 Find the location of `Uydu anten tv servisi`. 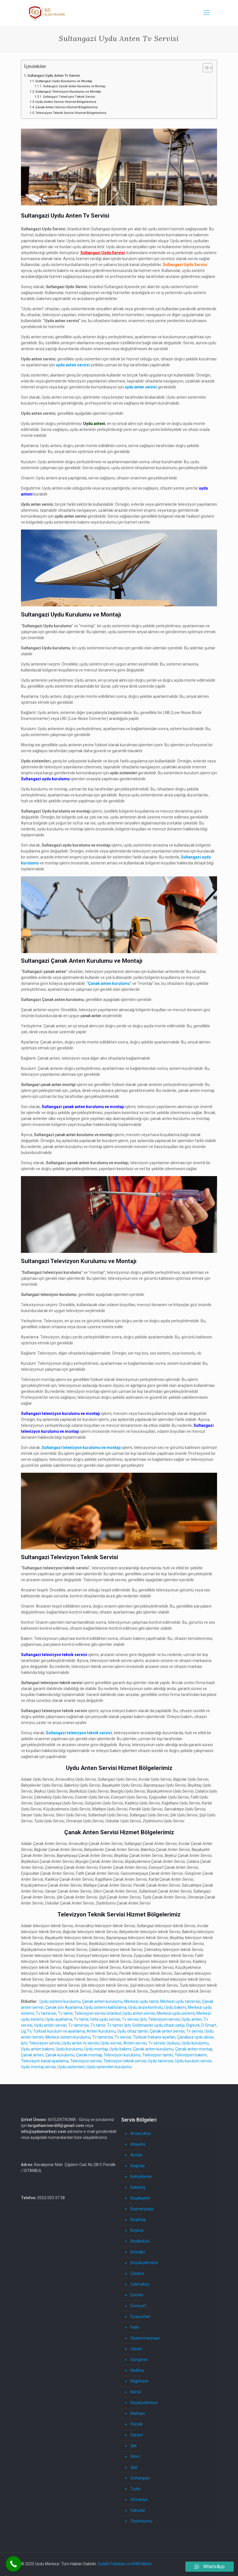

Uydu anten tv servisi is located at coordinates (80, 2043).